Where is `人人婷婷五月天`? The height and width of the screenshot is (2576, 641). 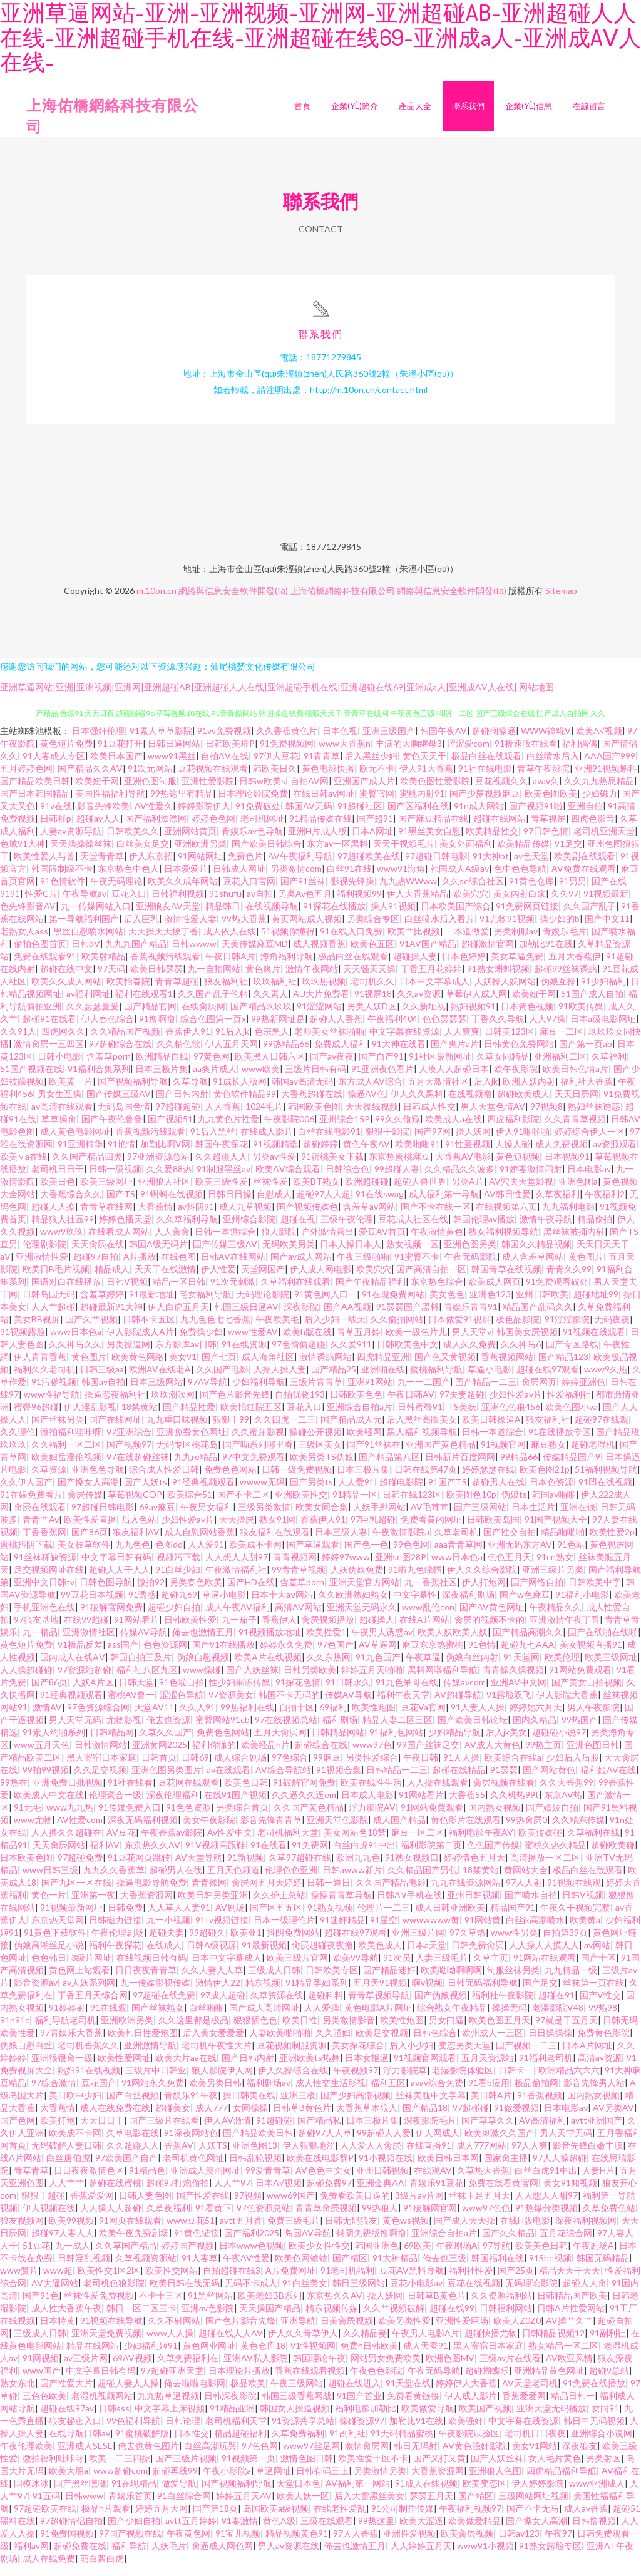 人人婷婷五月天 is located at coordinates (421, 2557).